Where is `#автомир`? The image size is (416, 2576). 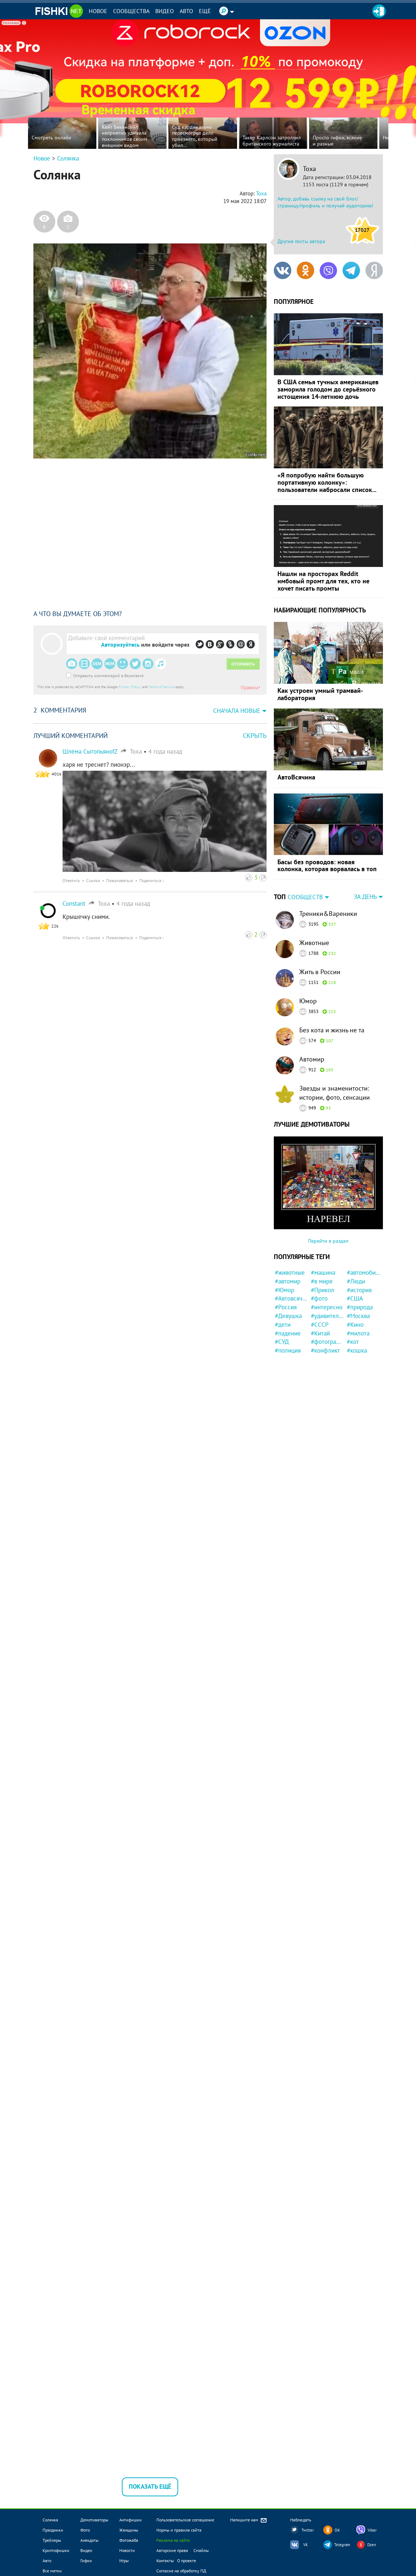 #автомир is located at coordinates (287, 1281).